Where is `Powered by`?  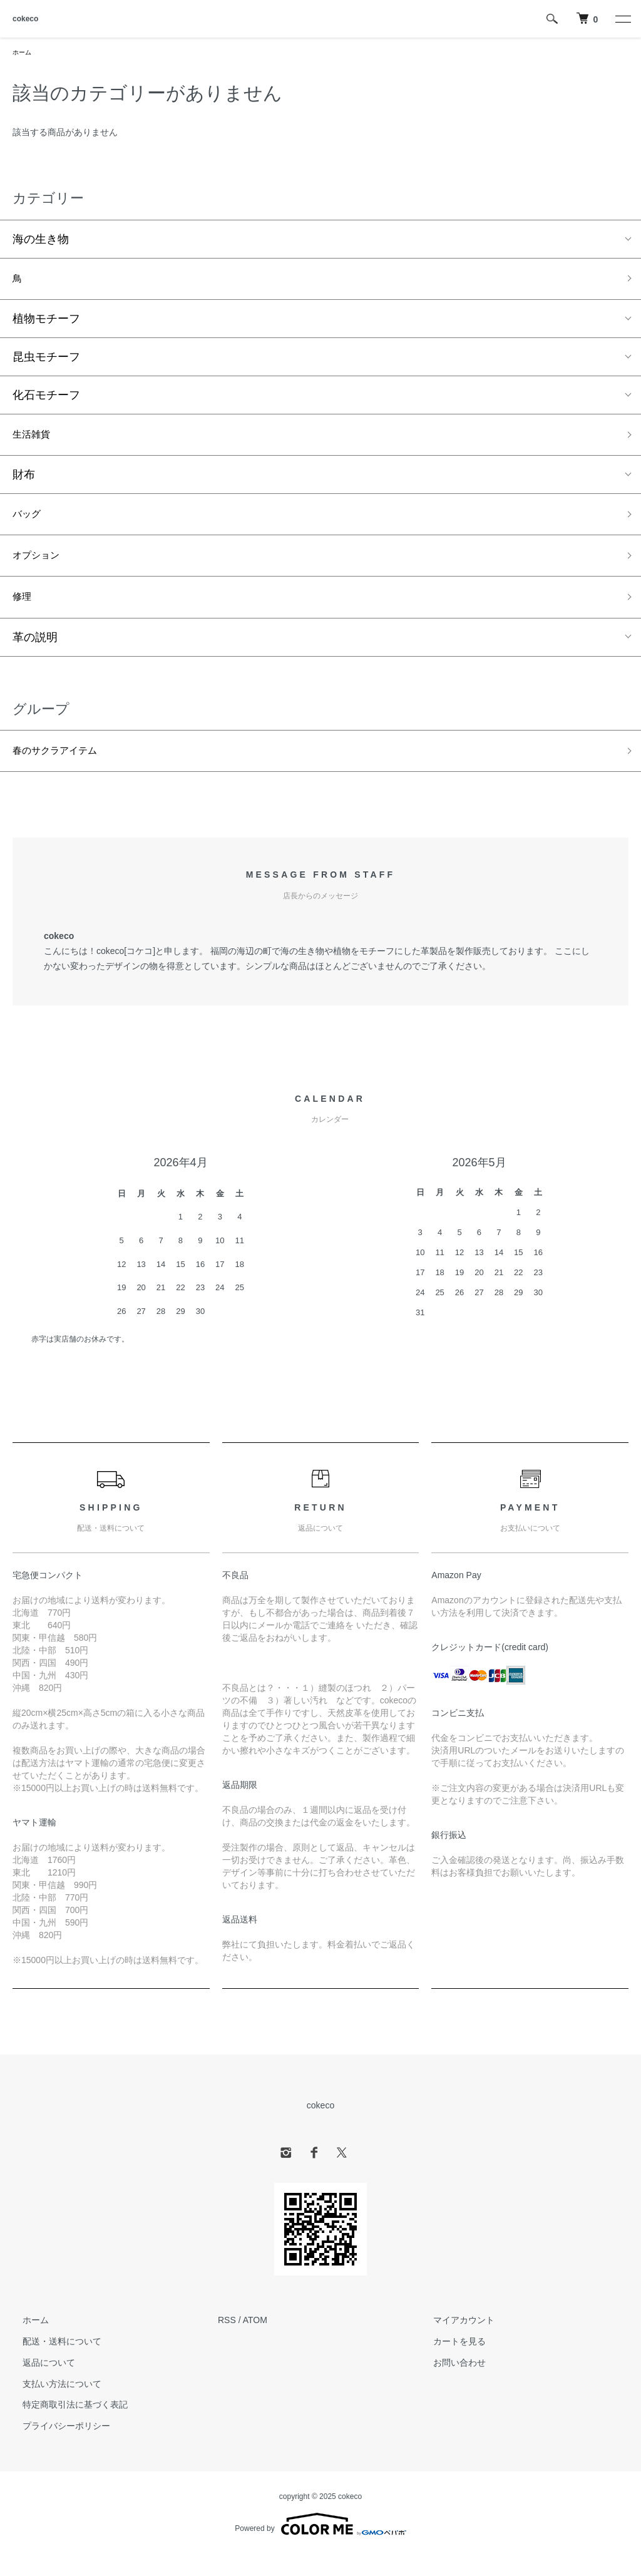 Powered by is located at coordinates (320, 2546).